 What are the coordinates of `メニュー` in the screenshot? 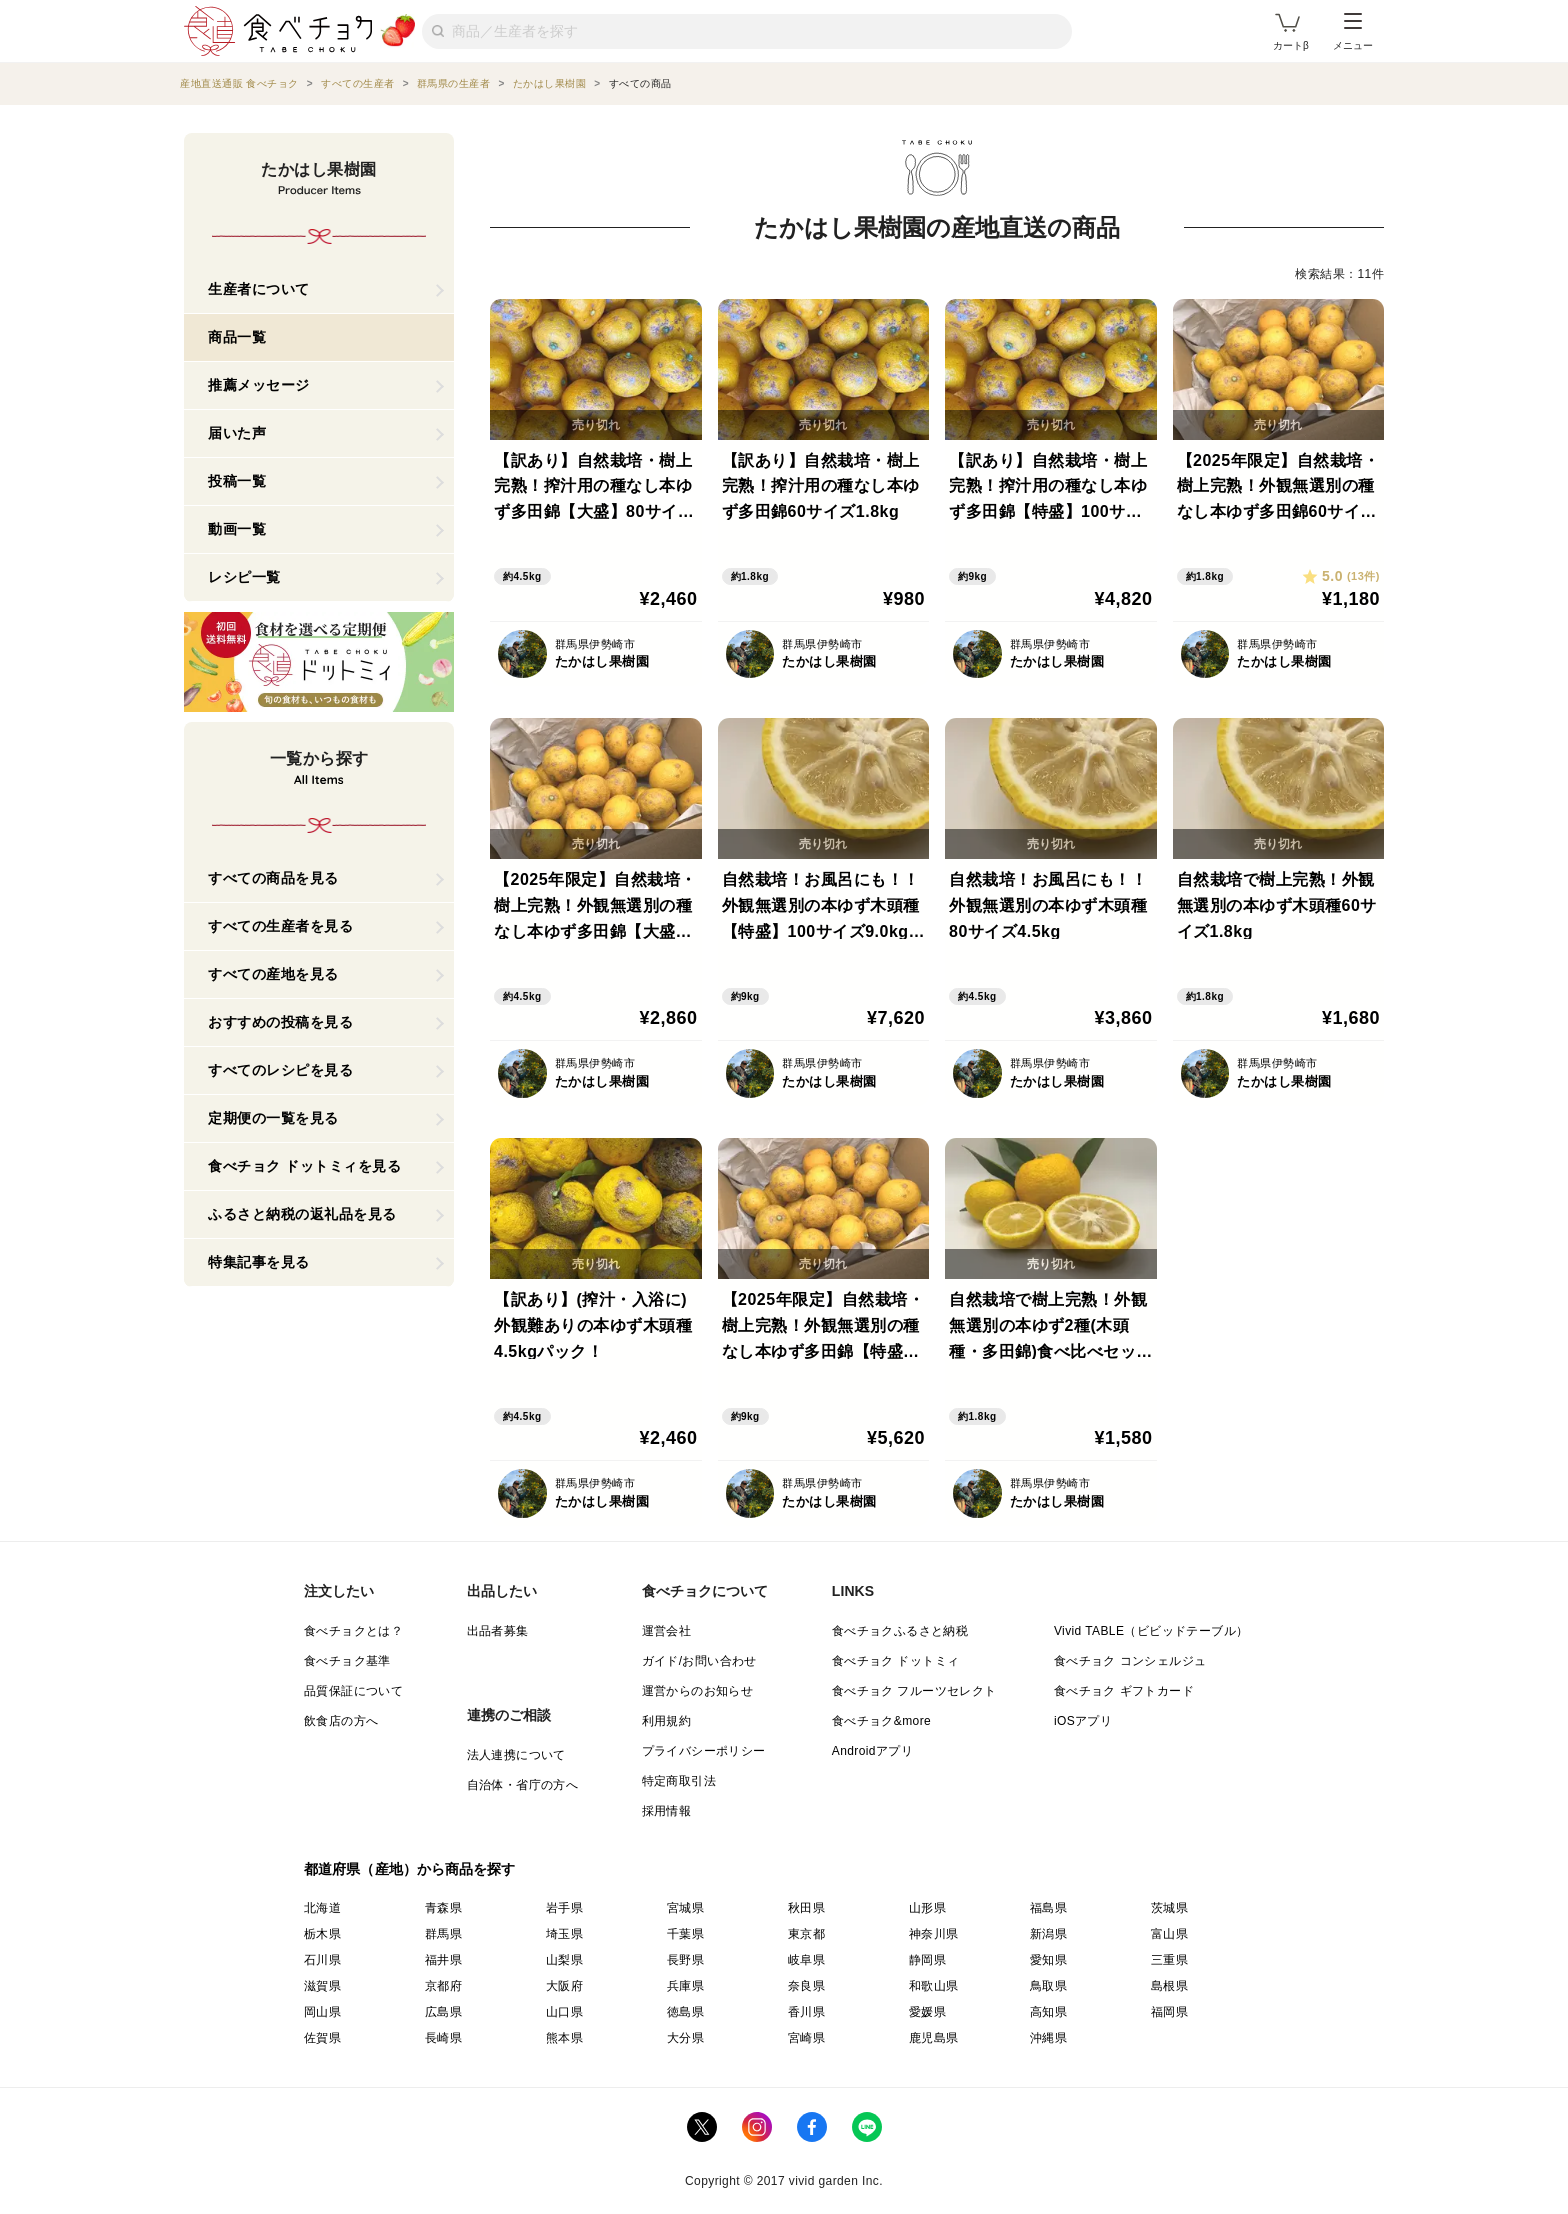 It's located at (1353, 32).